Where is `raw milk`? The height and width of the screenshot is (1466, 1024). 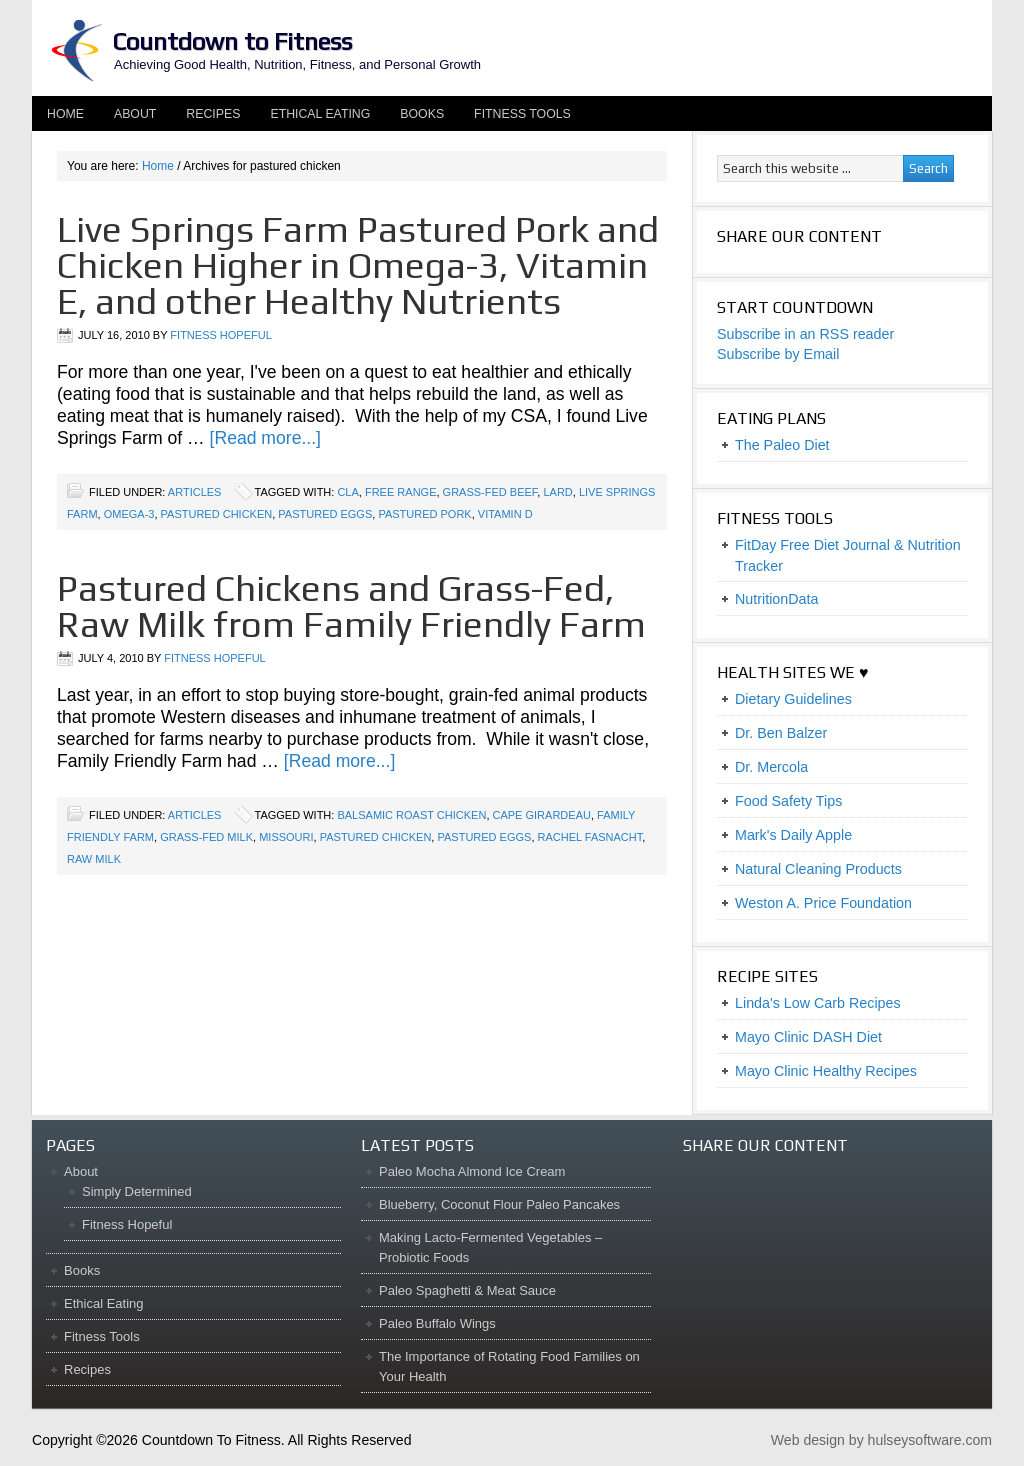 raw milk is located at coordinates (94, 859).